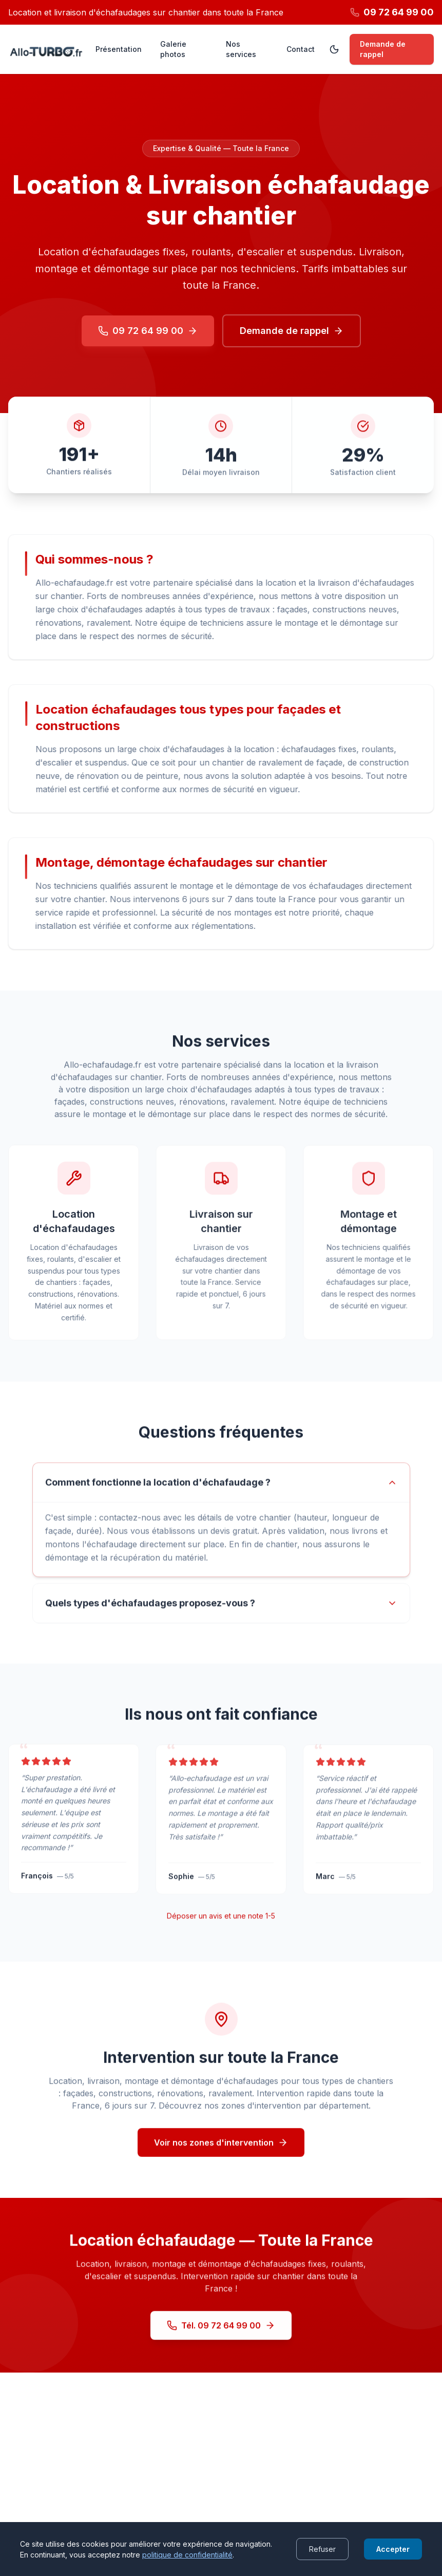  Describe the element at coordinates (221, 1925) in the screenshot. I see `Déposer un avis et une note 1-5` at that location.